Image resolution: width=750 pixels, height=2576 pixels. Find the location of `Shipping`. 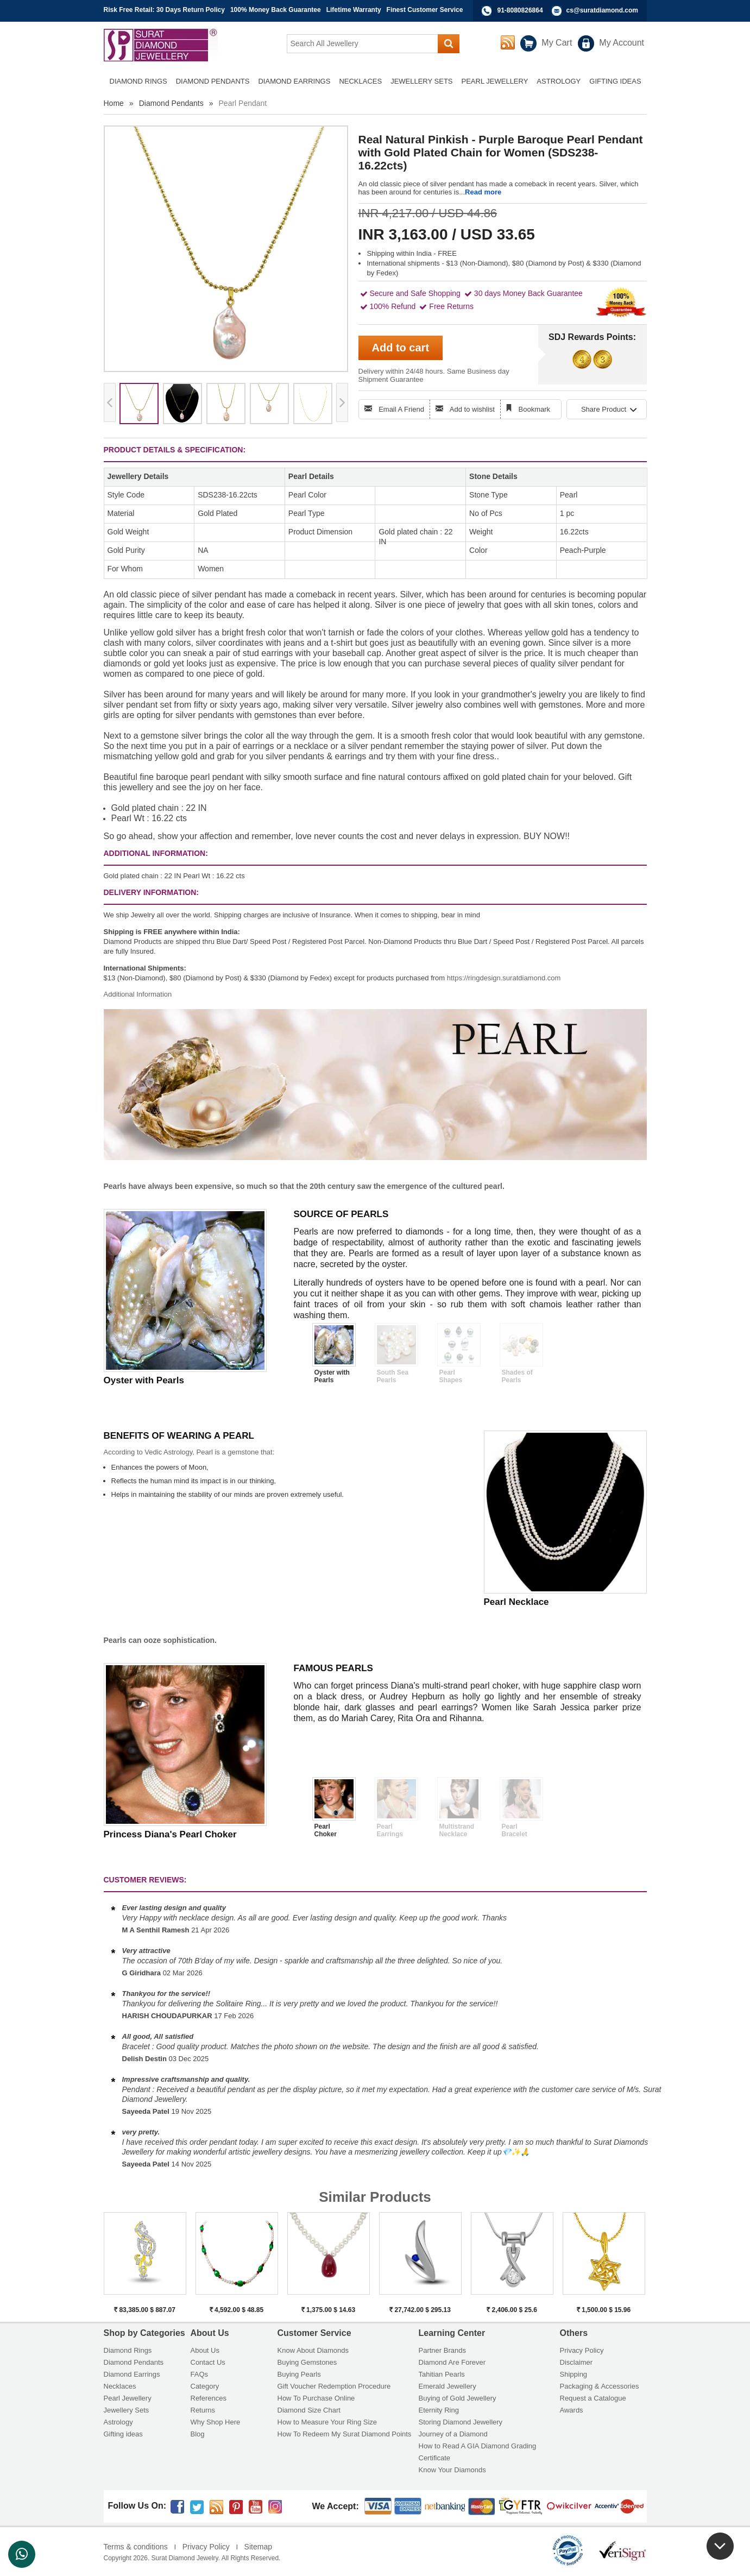

Shipping is located at coordinates (574, 2374).